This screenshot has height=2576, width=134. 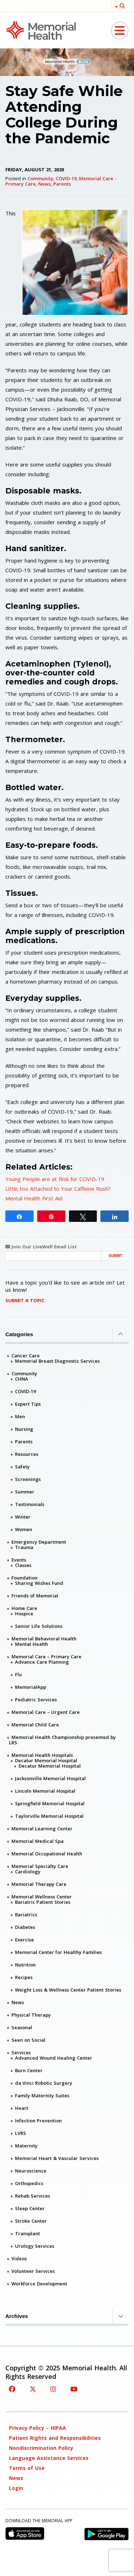 What do you see at coordinates (62, 184) in the screenshot?
I see `Parents` at bounding box center [62, 184].